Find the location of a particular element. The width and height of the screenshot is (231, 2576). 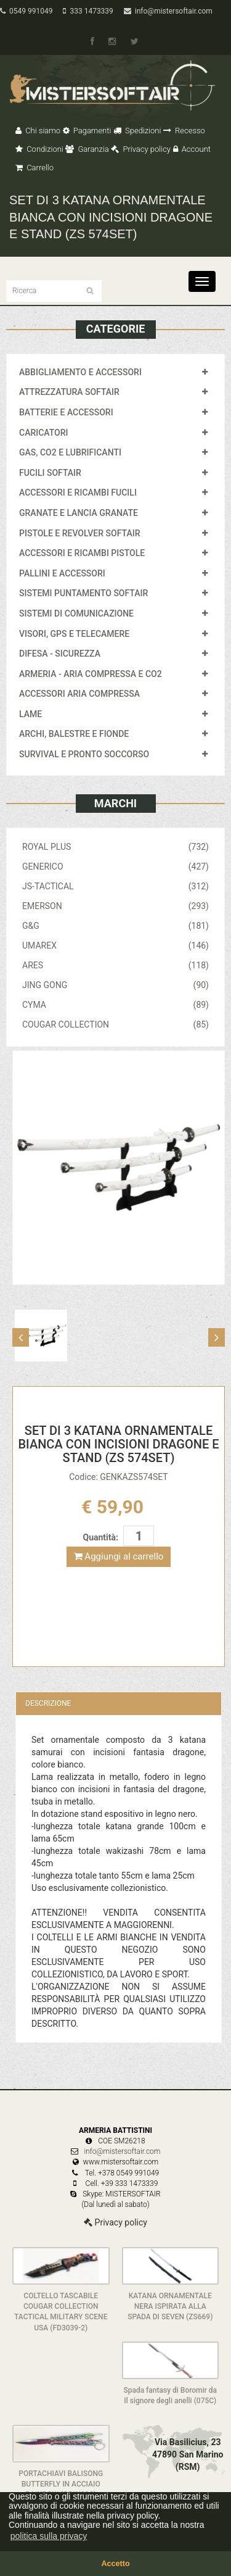

ARES is located at coordinates (115, 965).